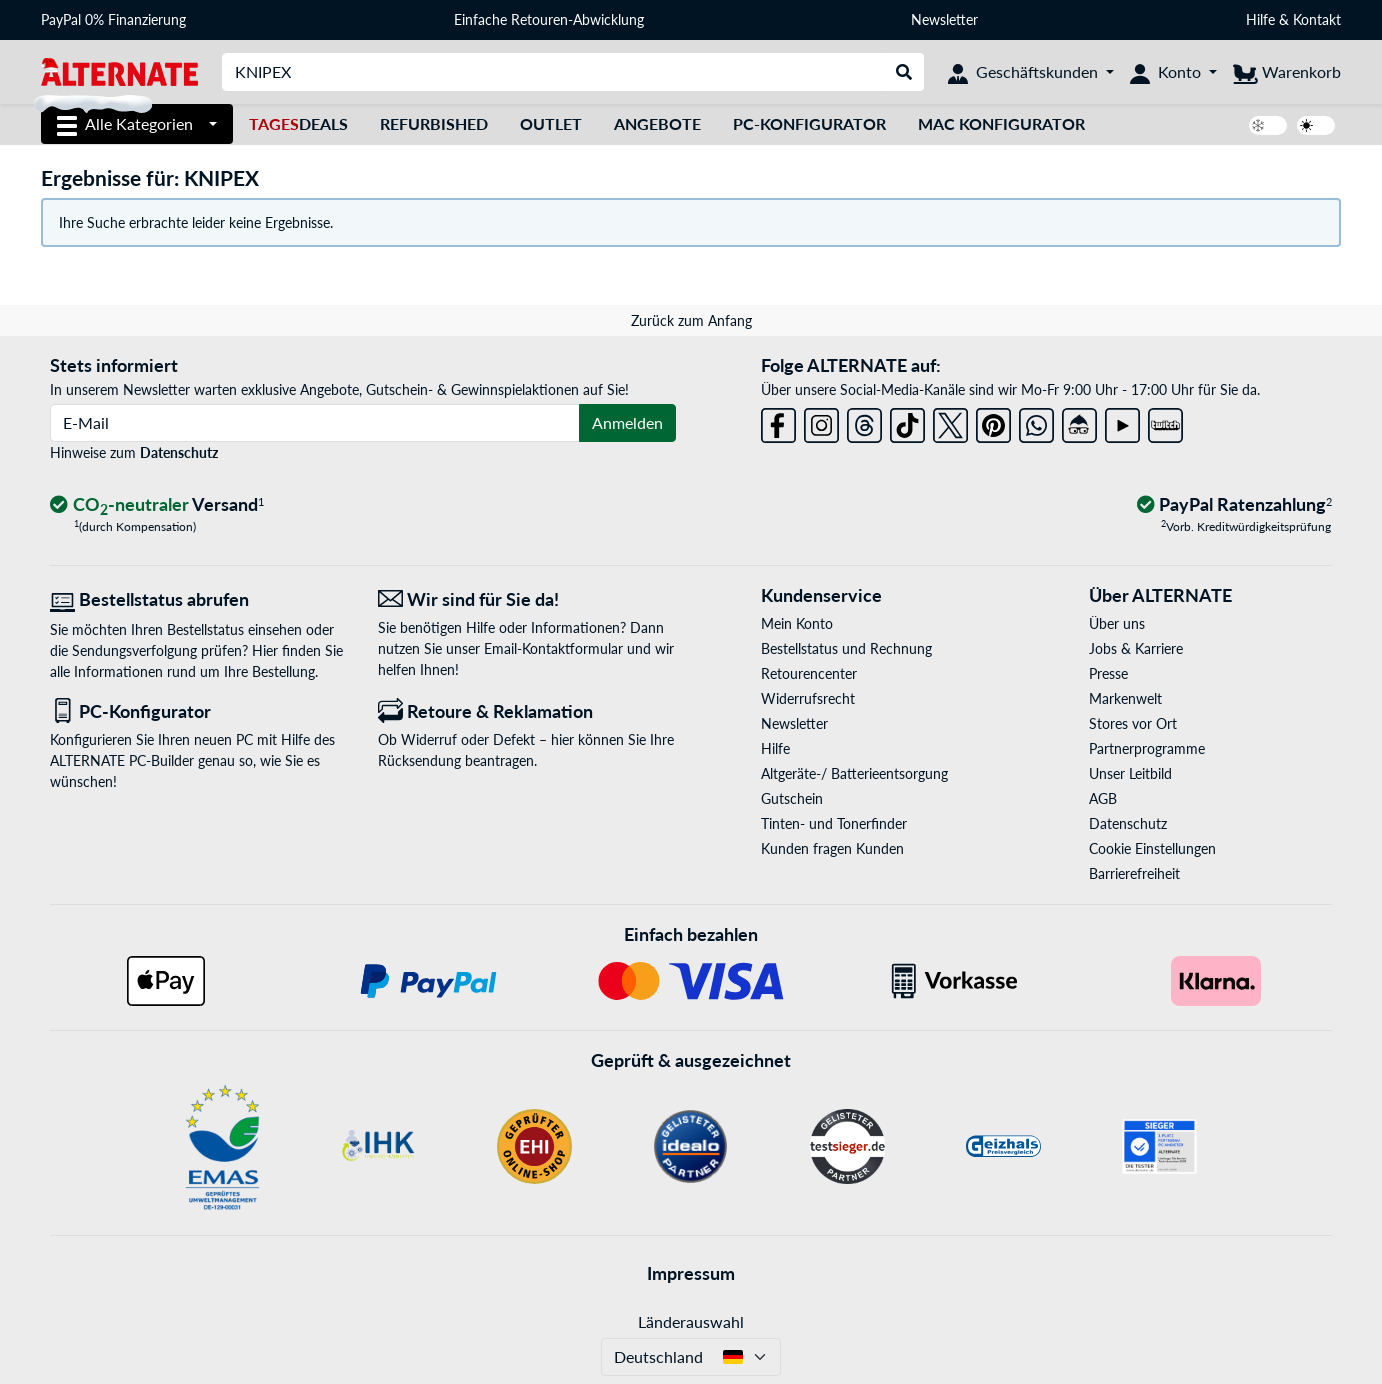 Image resolution: width=1382 pixels, height=1384 pixels. Describe the element at coordinates (832, 848) in the screenshot. I see `Kunden fragen Kunden` at that location.